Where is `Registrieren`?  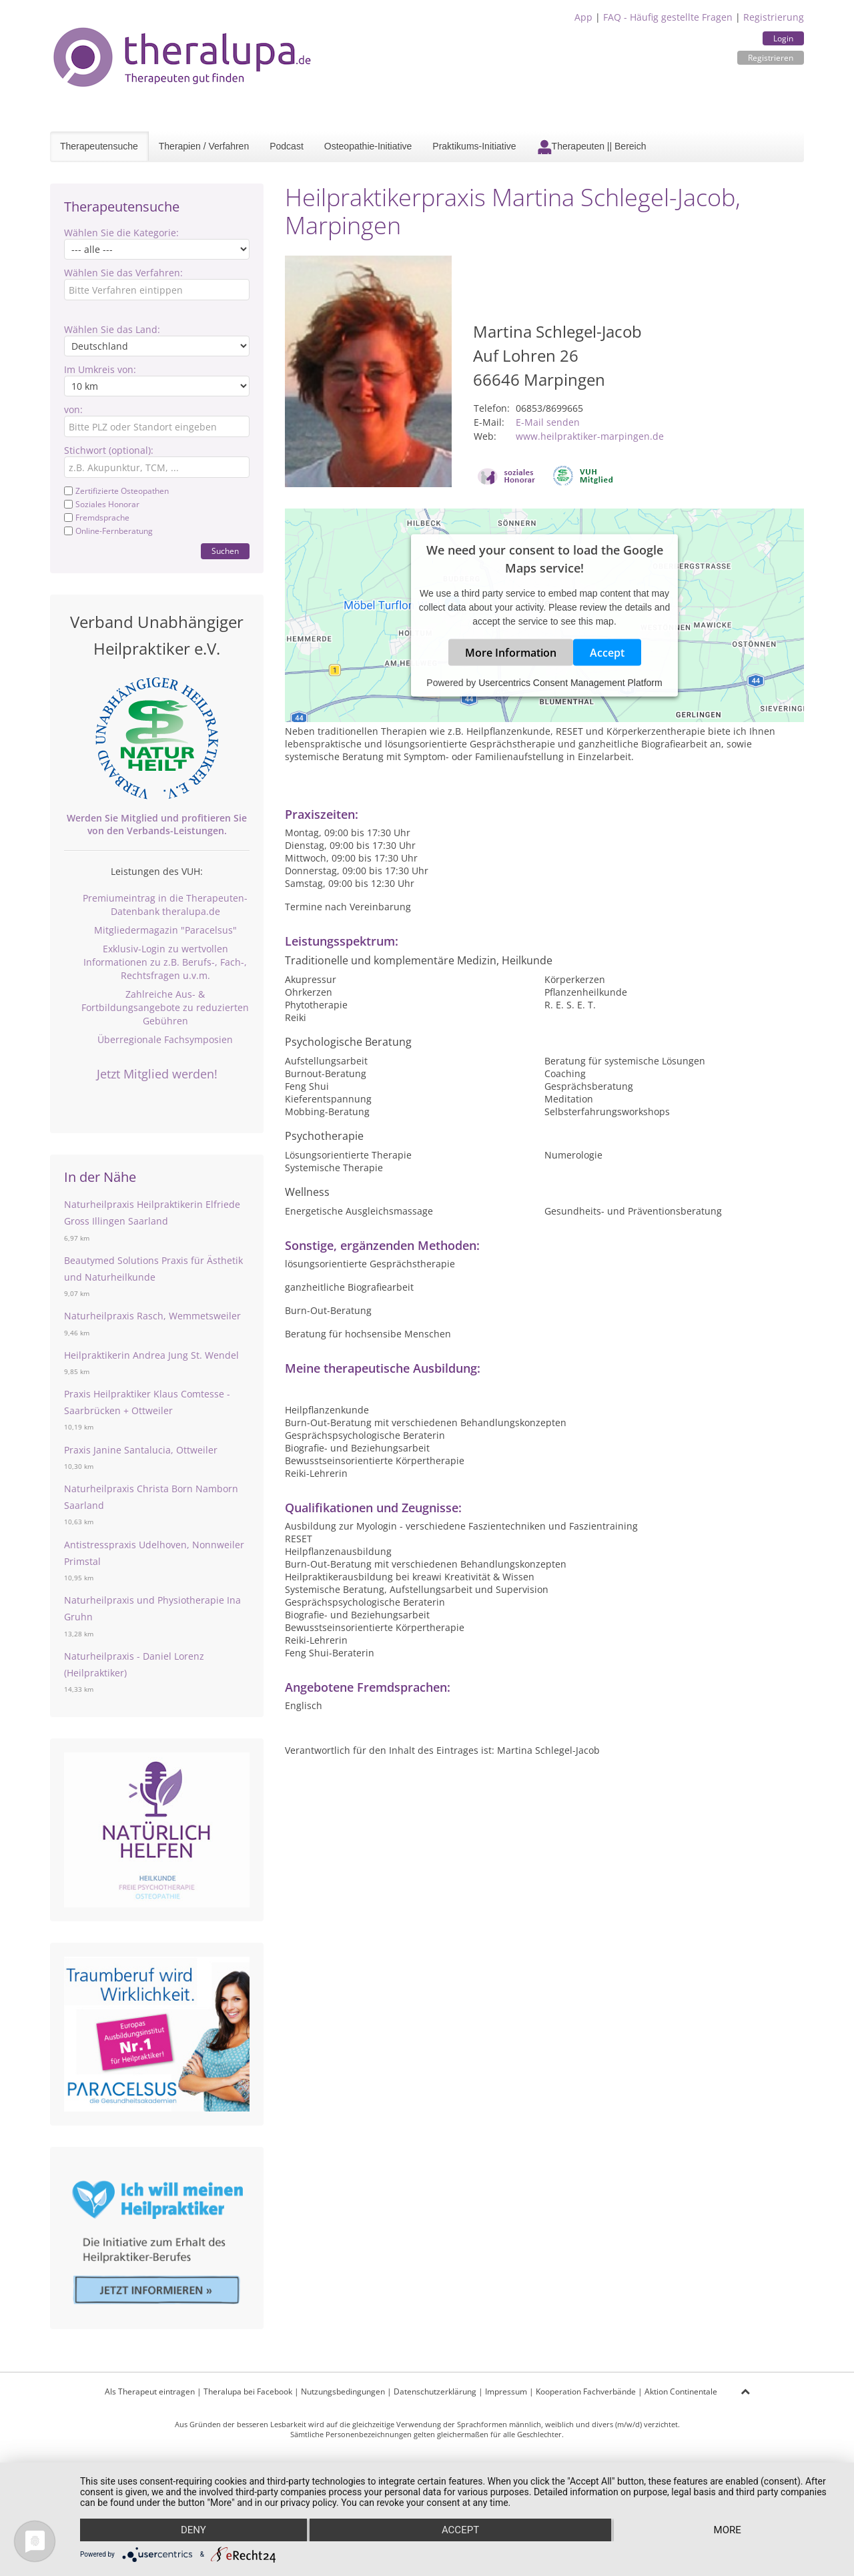
Registrieren is located at coordinates (770, 57).